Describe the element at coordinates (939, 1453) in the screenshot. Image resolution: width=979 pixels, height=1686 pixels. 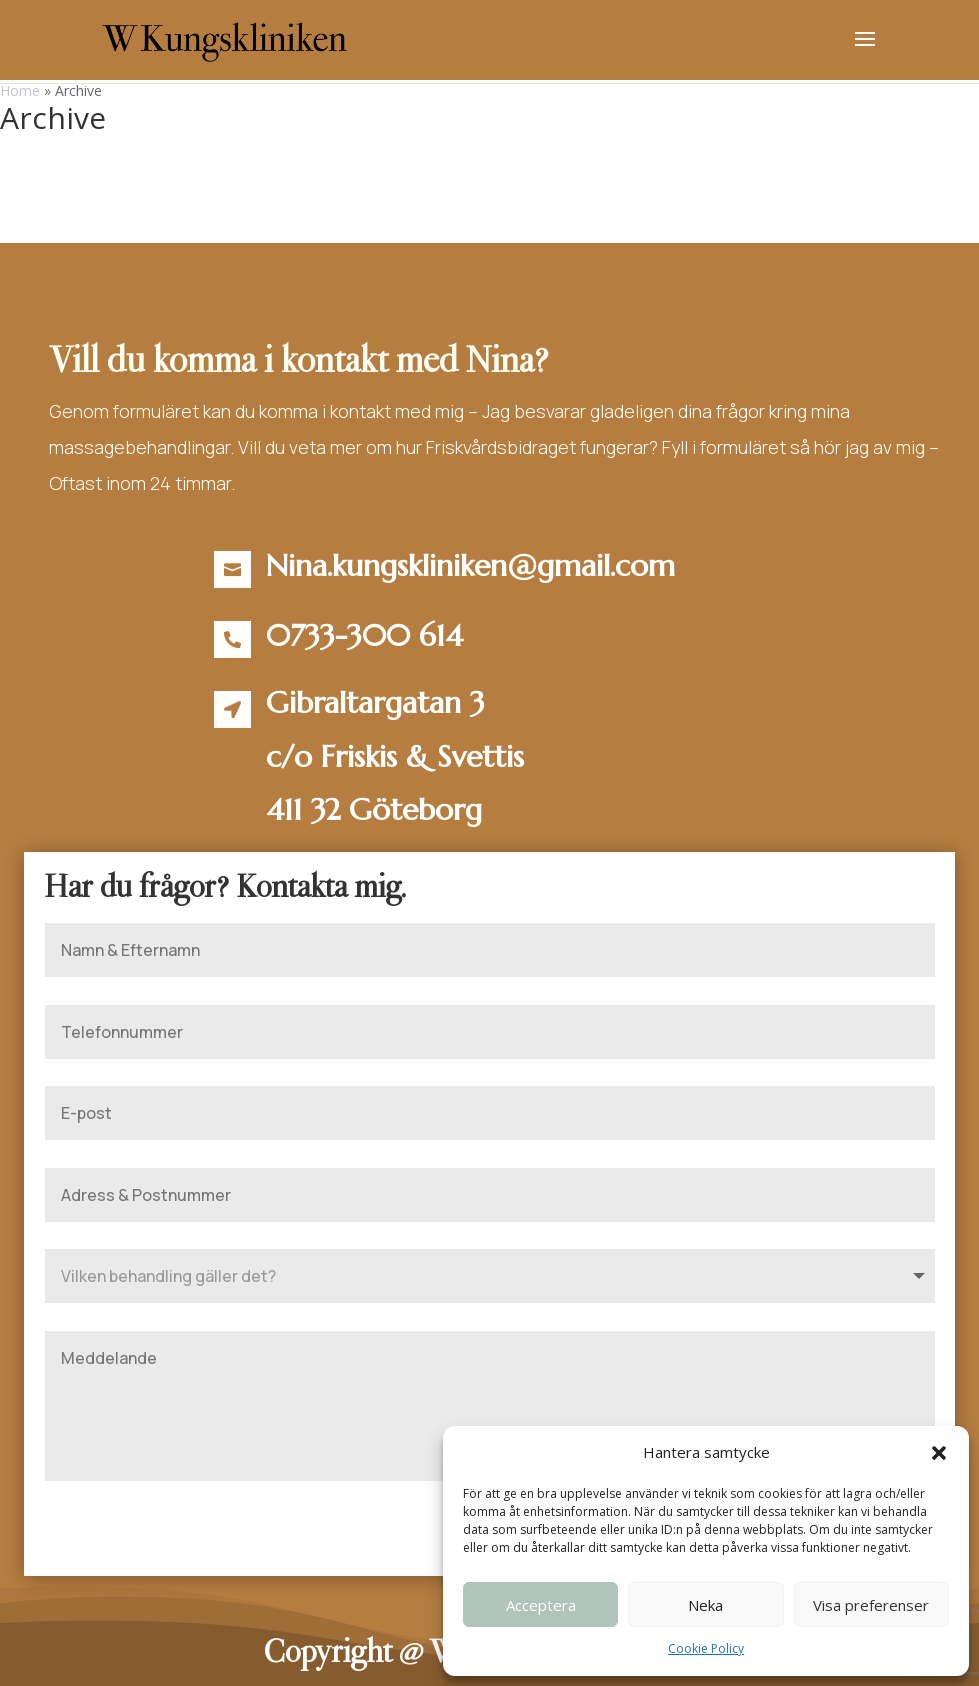
I see `[button]` at that location.